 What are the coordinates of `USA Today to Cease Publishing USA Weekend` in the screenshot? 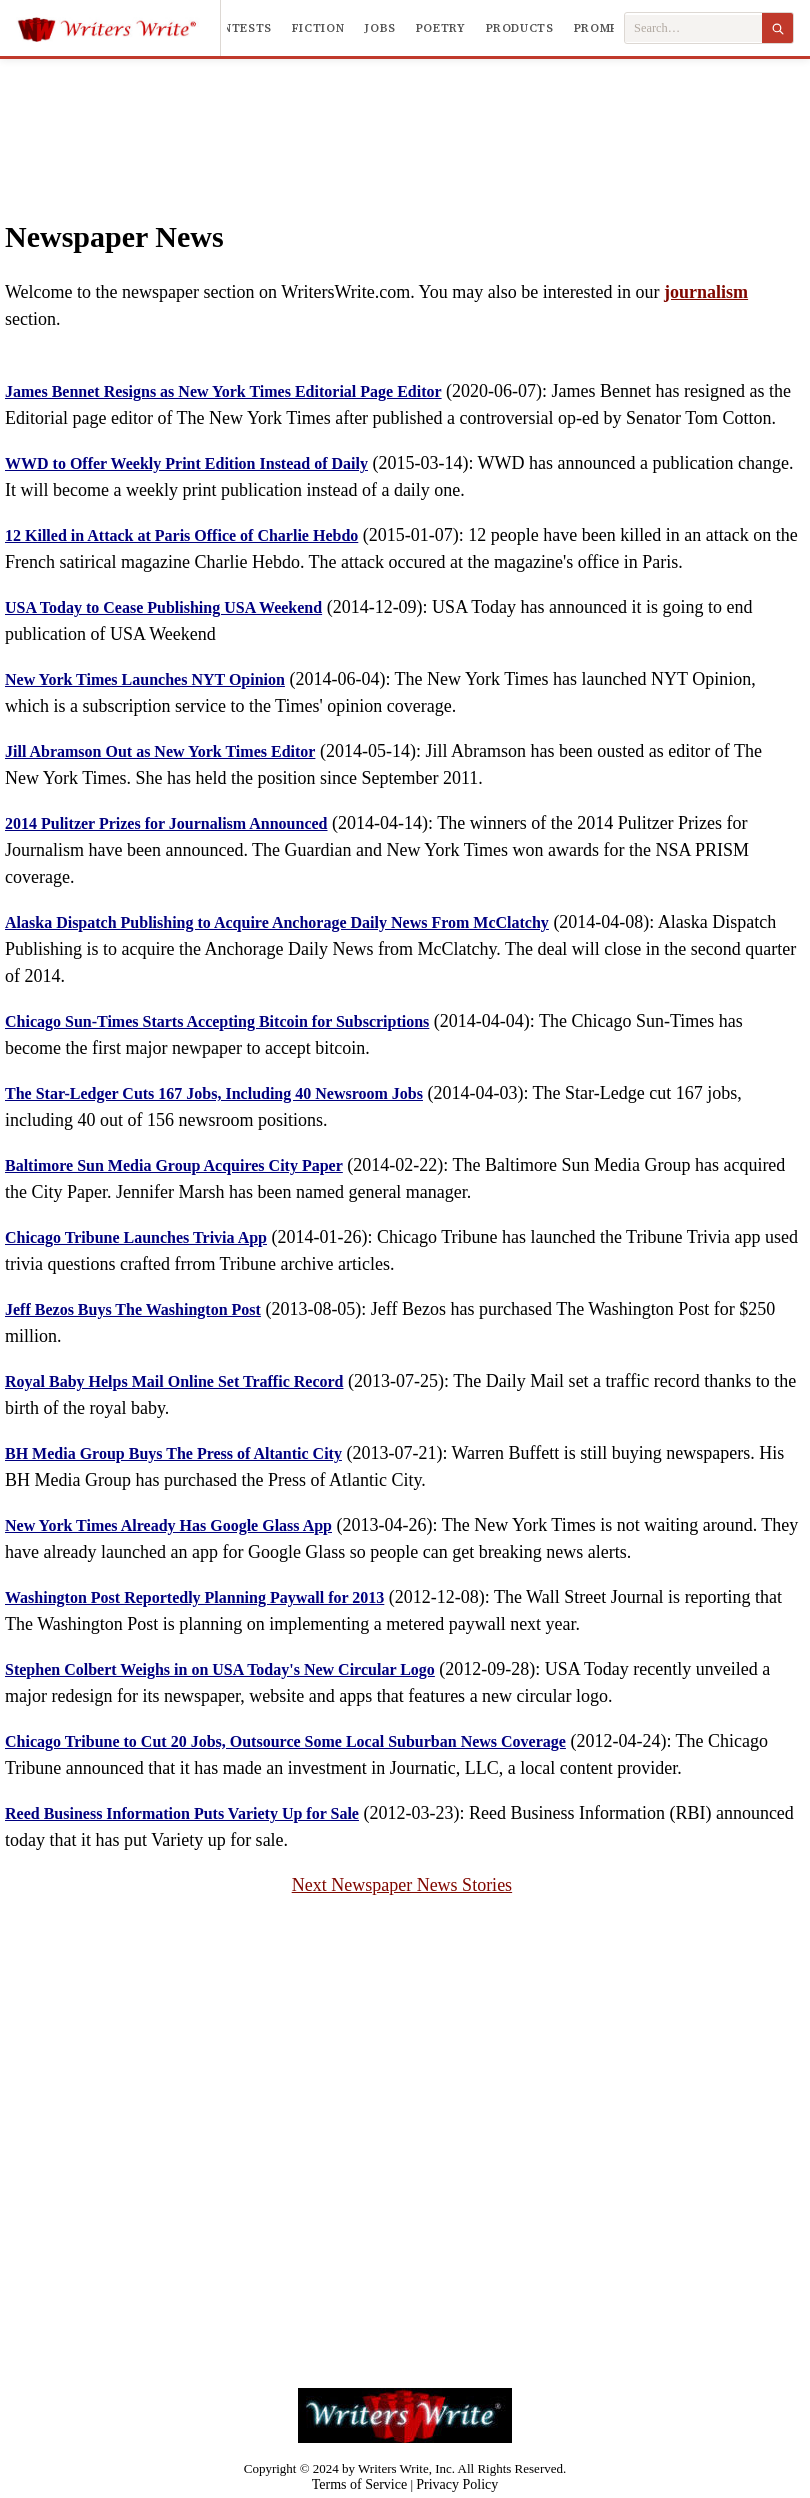 It's located at (163, 607).